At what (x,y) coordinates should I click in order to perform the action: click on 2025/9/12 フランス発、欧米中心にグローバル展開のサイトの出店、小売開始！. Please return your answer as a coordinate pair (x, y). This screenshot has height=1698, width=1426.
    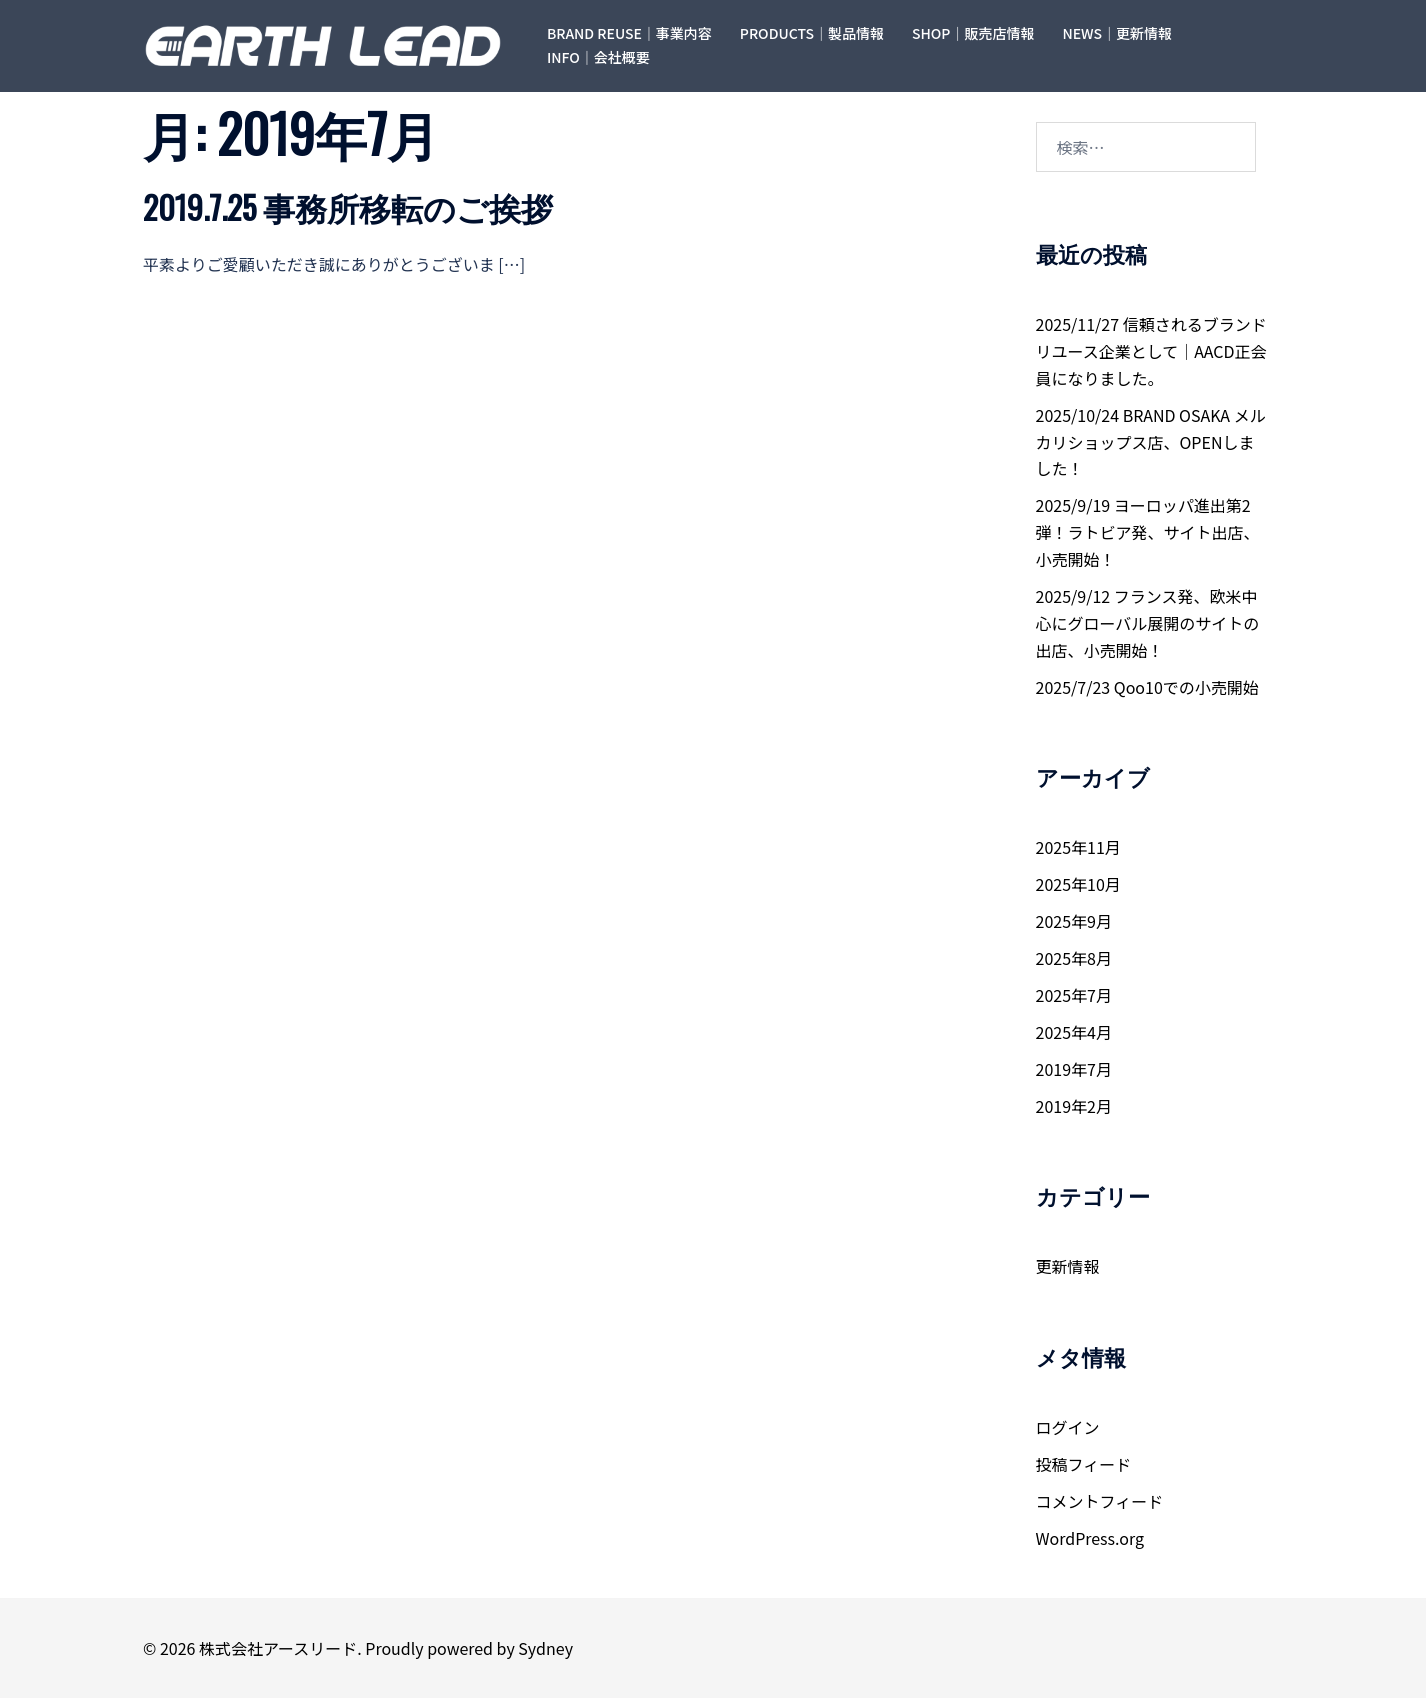
    Looking at the image, I should click on (1148, 623).